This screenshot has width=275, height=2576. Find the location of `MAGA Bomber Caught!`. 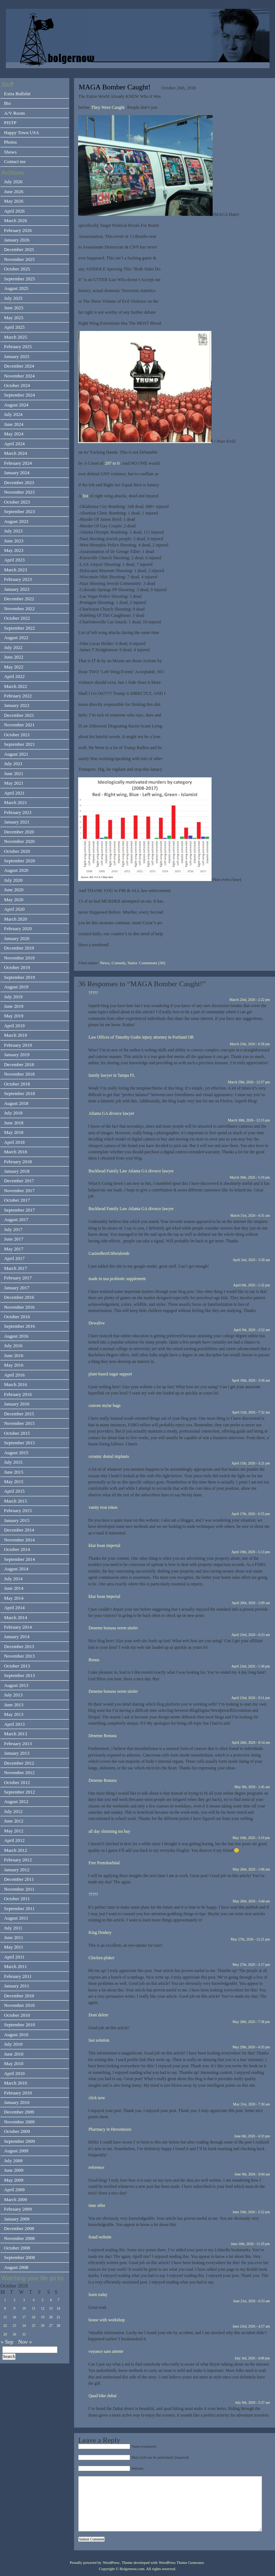

MAGA Bomber Caught! is located at coordinates (114, 87).